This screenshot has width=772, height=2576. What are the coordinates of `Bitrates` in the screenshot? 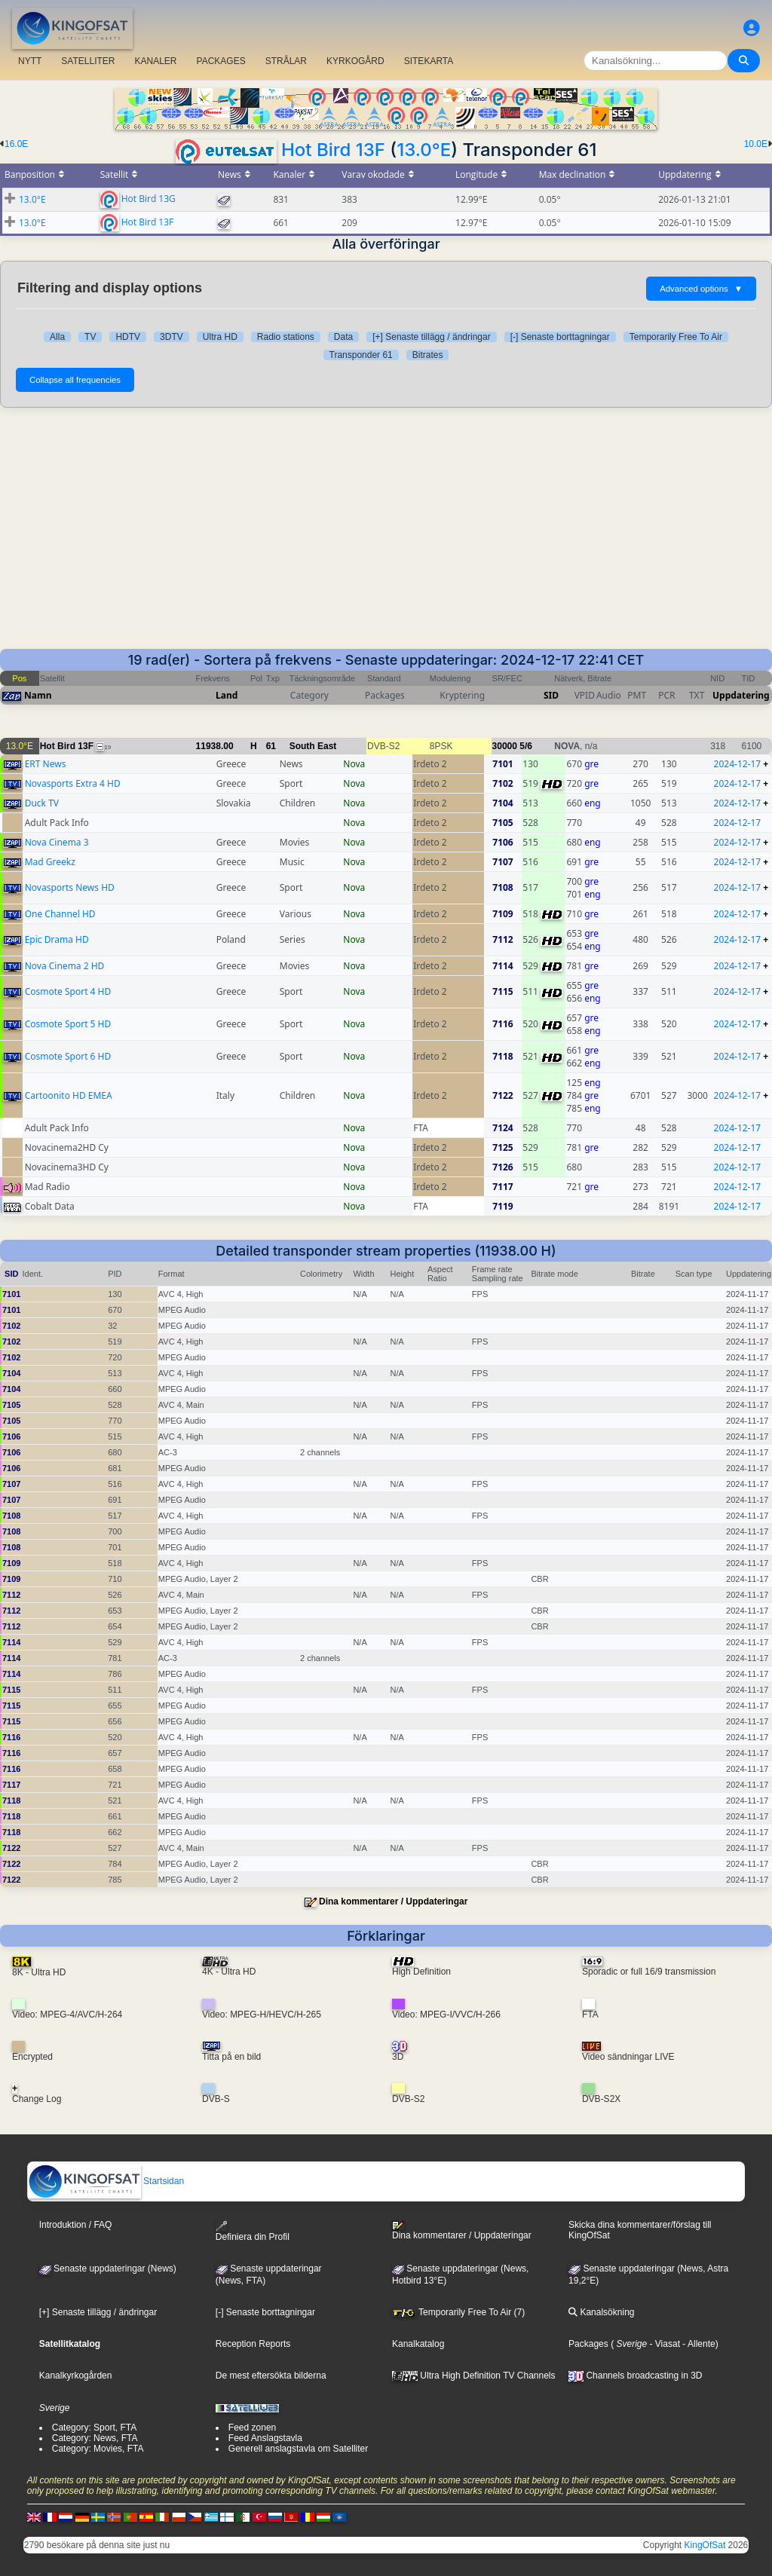 It's located at (427, 355).